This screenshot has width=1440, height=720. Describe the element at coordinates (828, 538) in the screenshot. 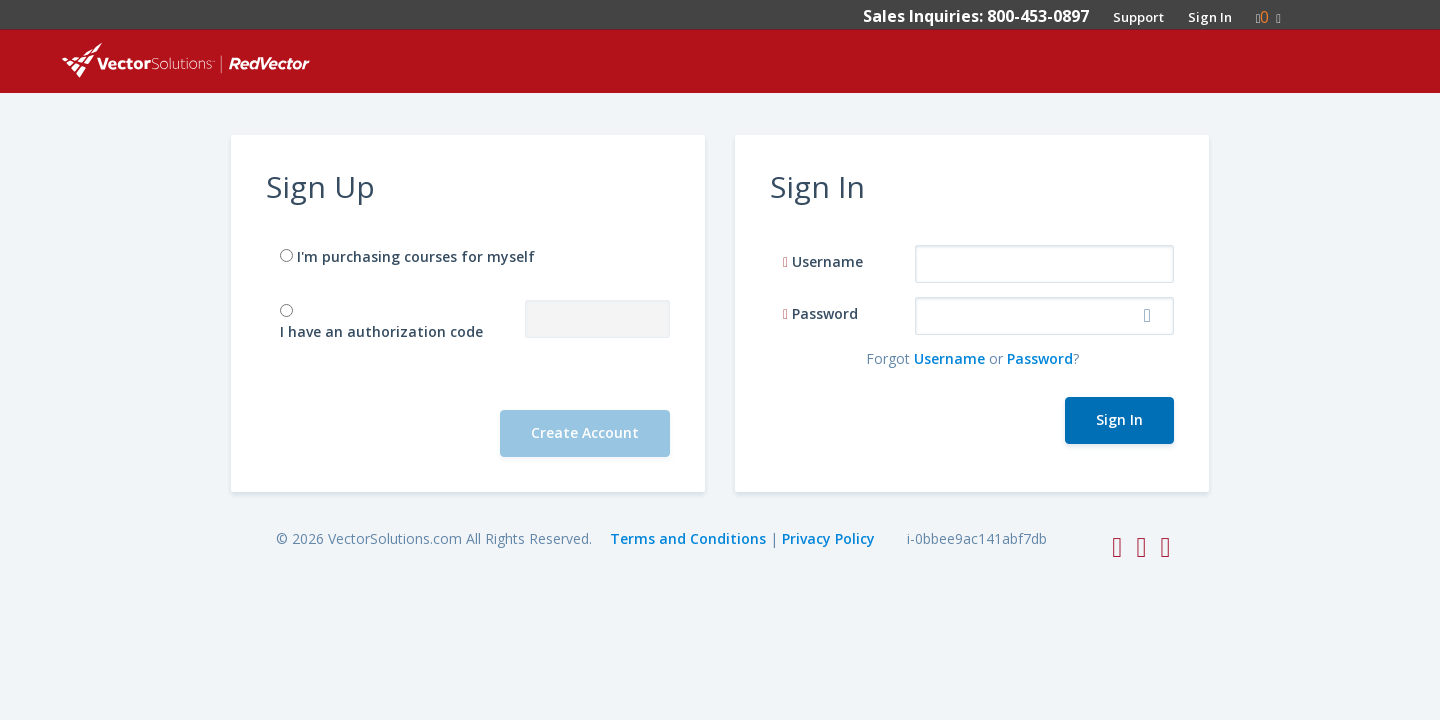

I see `Privacy Policy` at that location.